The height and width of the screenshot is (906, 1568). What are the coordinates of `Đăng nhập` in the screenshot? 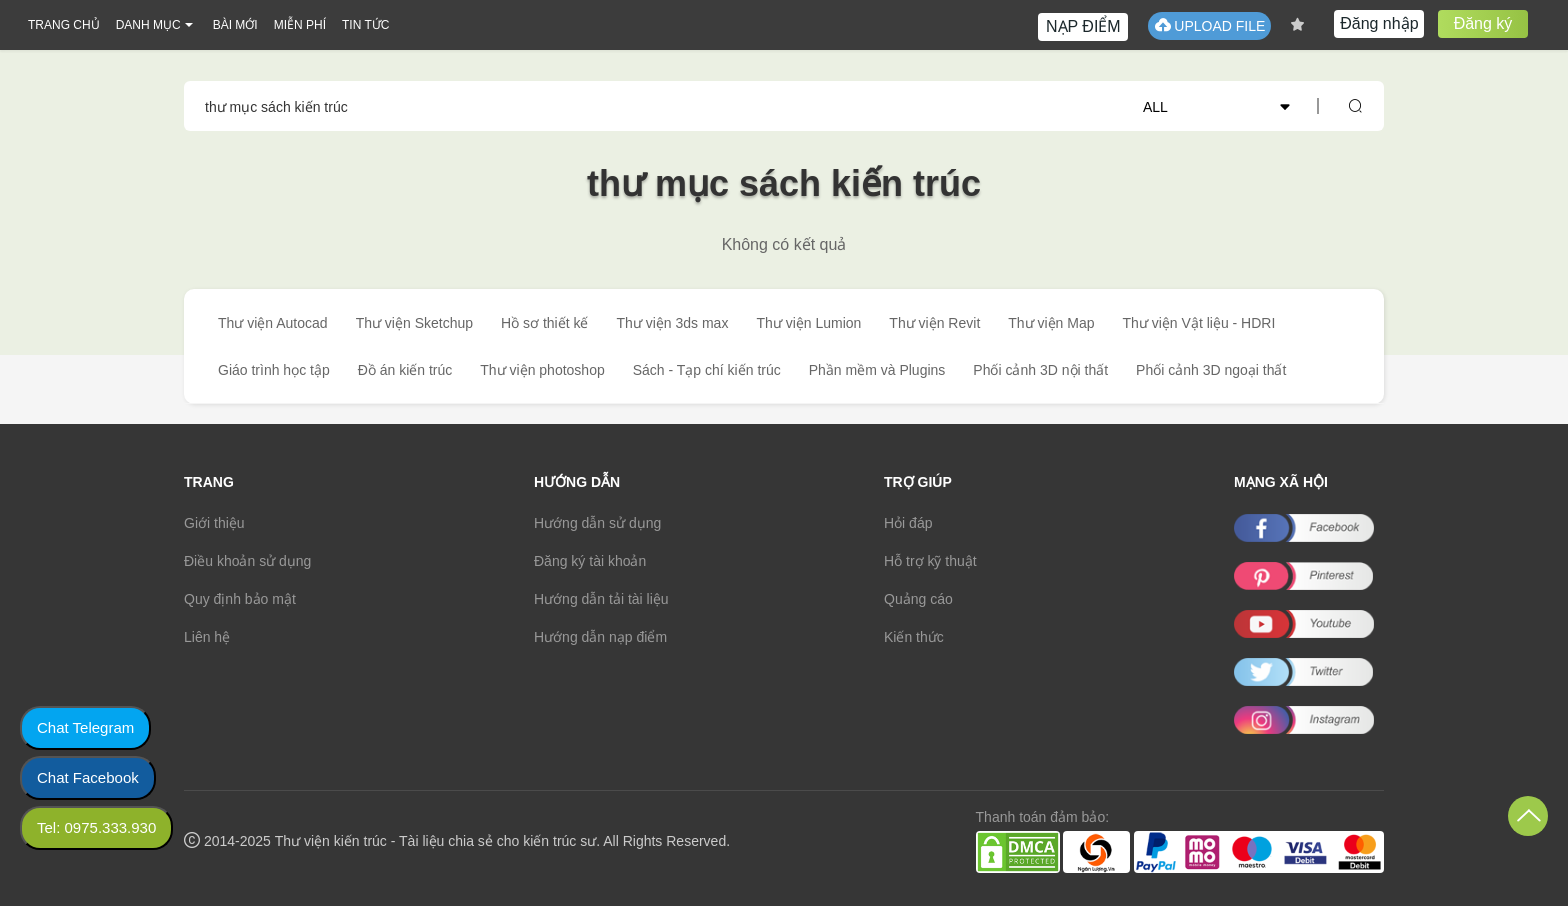 It's located at (1379, 23).